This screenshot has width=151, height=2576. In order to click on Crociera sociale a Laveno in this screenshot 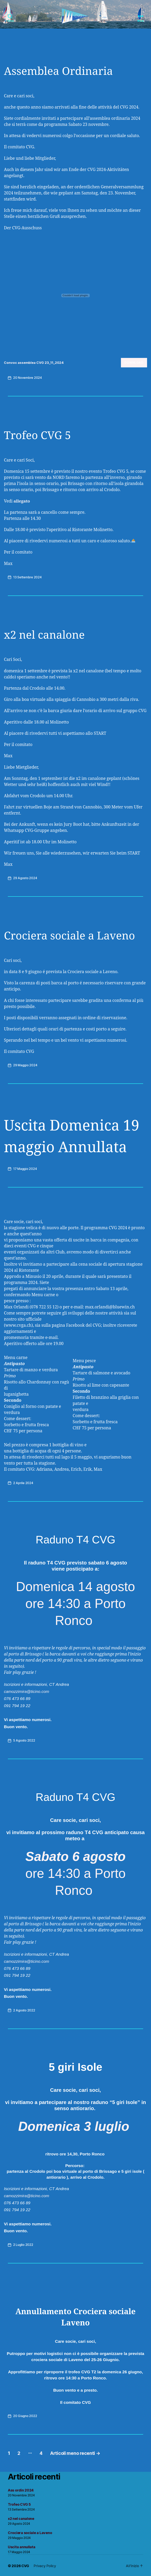, I will do `click(30, 2532)`.